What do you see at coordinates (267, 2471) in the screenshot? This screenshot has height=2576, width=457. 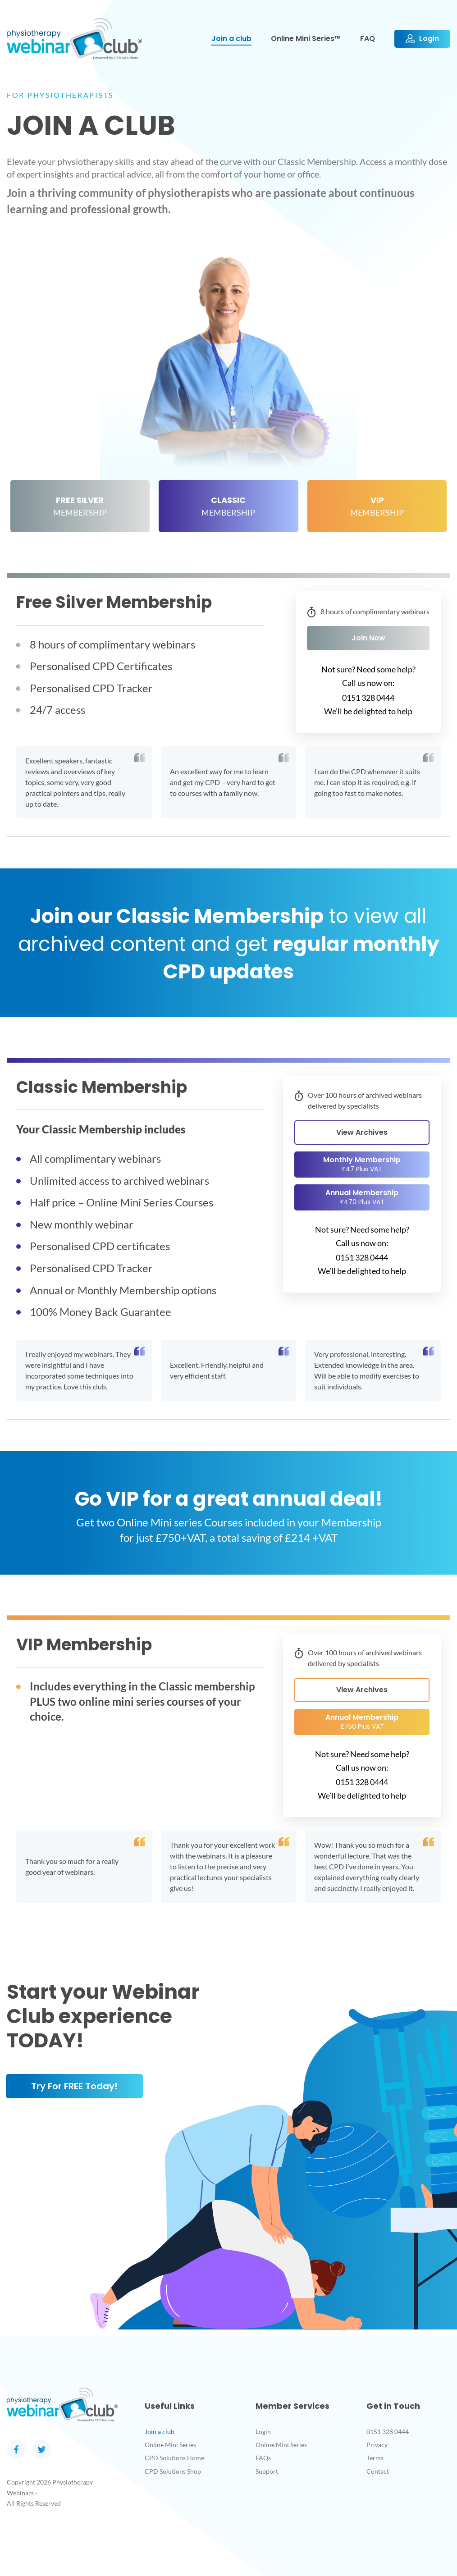 I see `Support` at bounding box center [267, 2471].